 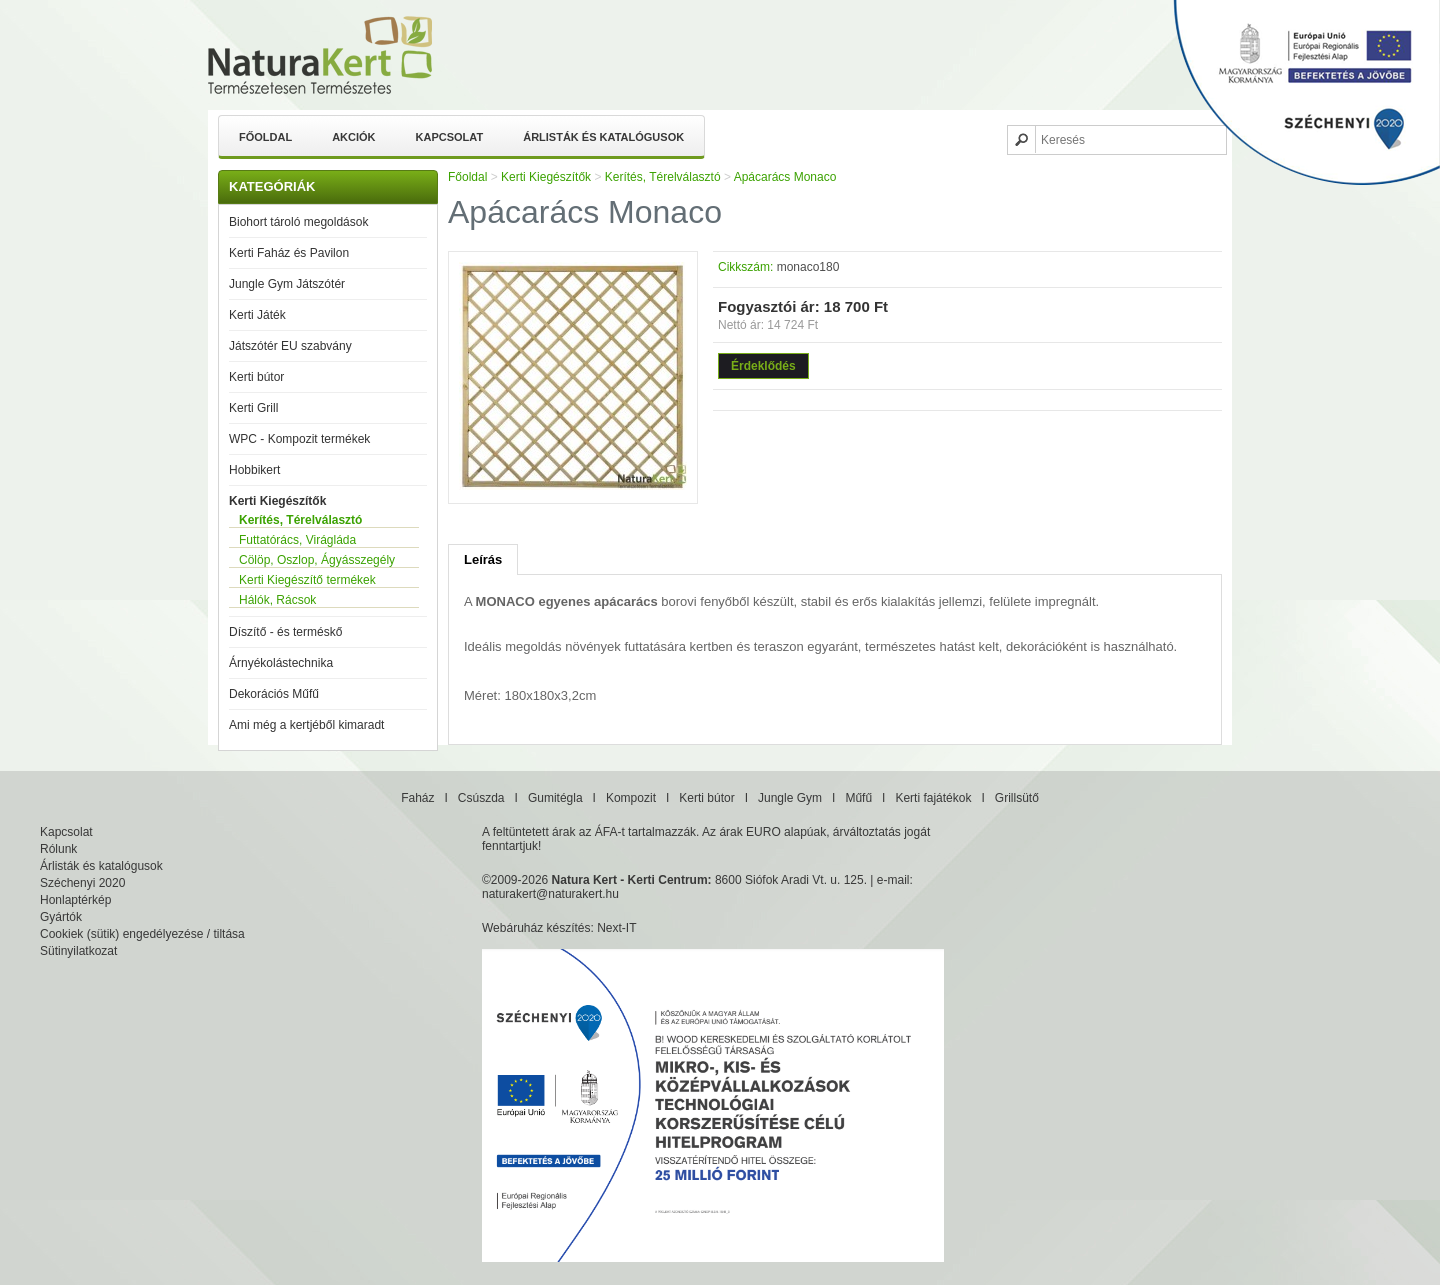 I want to click on Kerti Játék, so click(x=257, y=315).